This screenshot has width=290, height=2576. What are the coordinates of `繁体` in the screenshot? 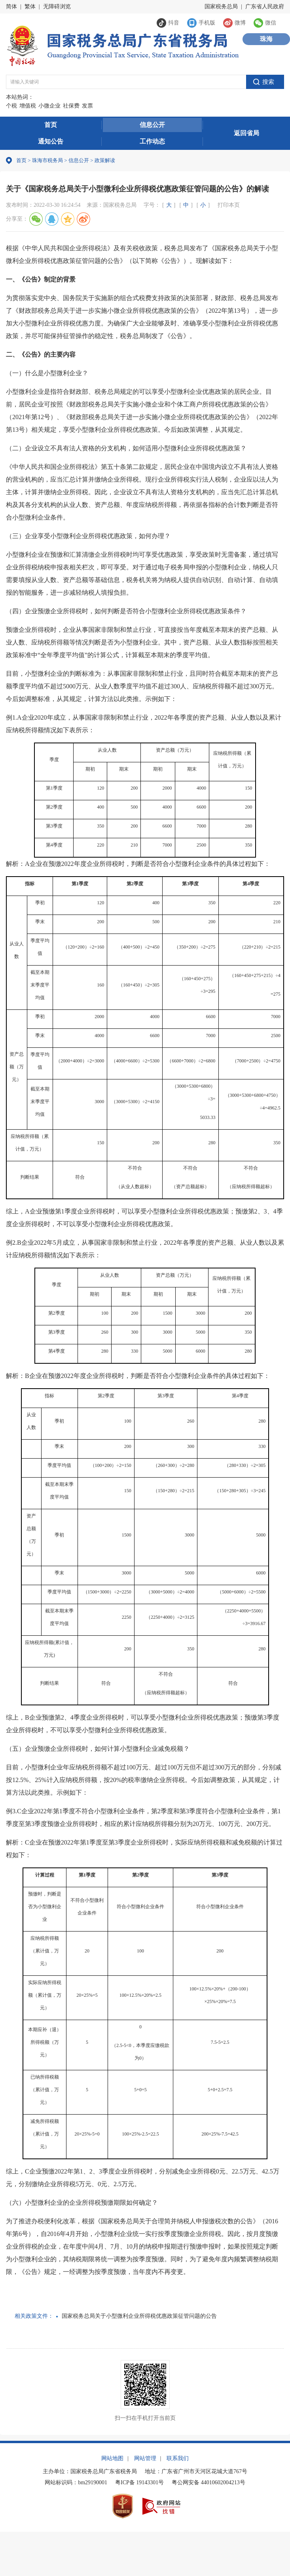 It's located at (30, 6).